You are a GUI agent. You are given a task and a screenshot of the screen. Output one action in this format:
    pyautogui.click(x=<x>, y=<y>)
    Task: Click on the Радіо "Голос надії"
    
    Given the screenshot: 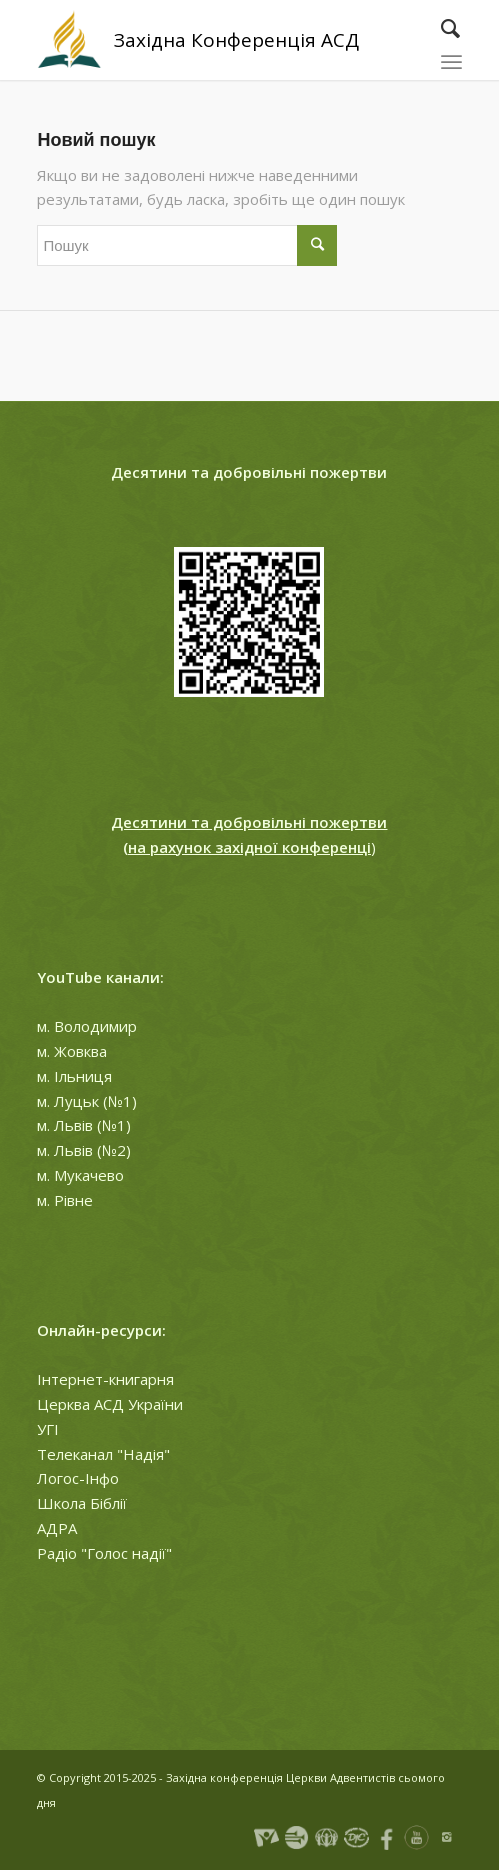 What is the action you would take?
    pyautogui.click(x=104, y=1553)
    